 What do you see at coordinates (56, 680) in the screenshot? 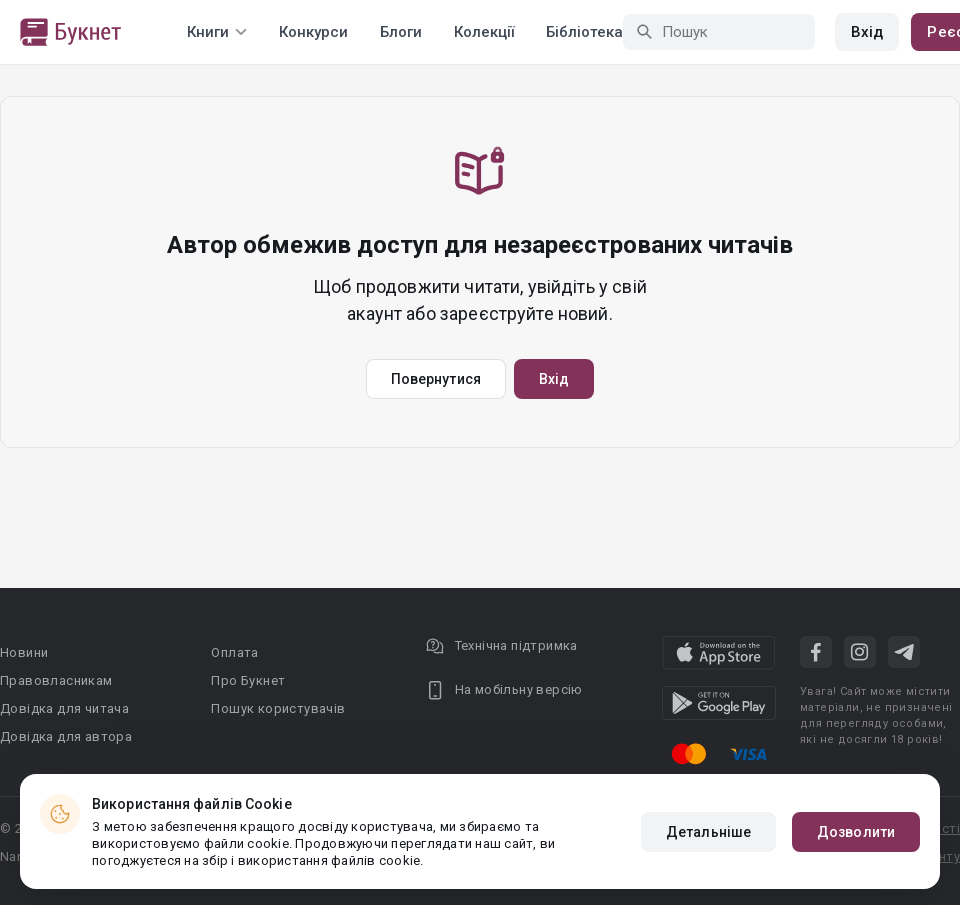
I see `Правовласникам` at bounding box center [56, 680].